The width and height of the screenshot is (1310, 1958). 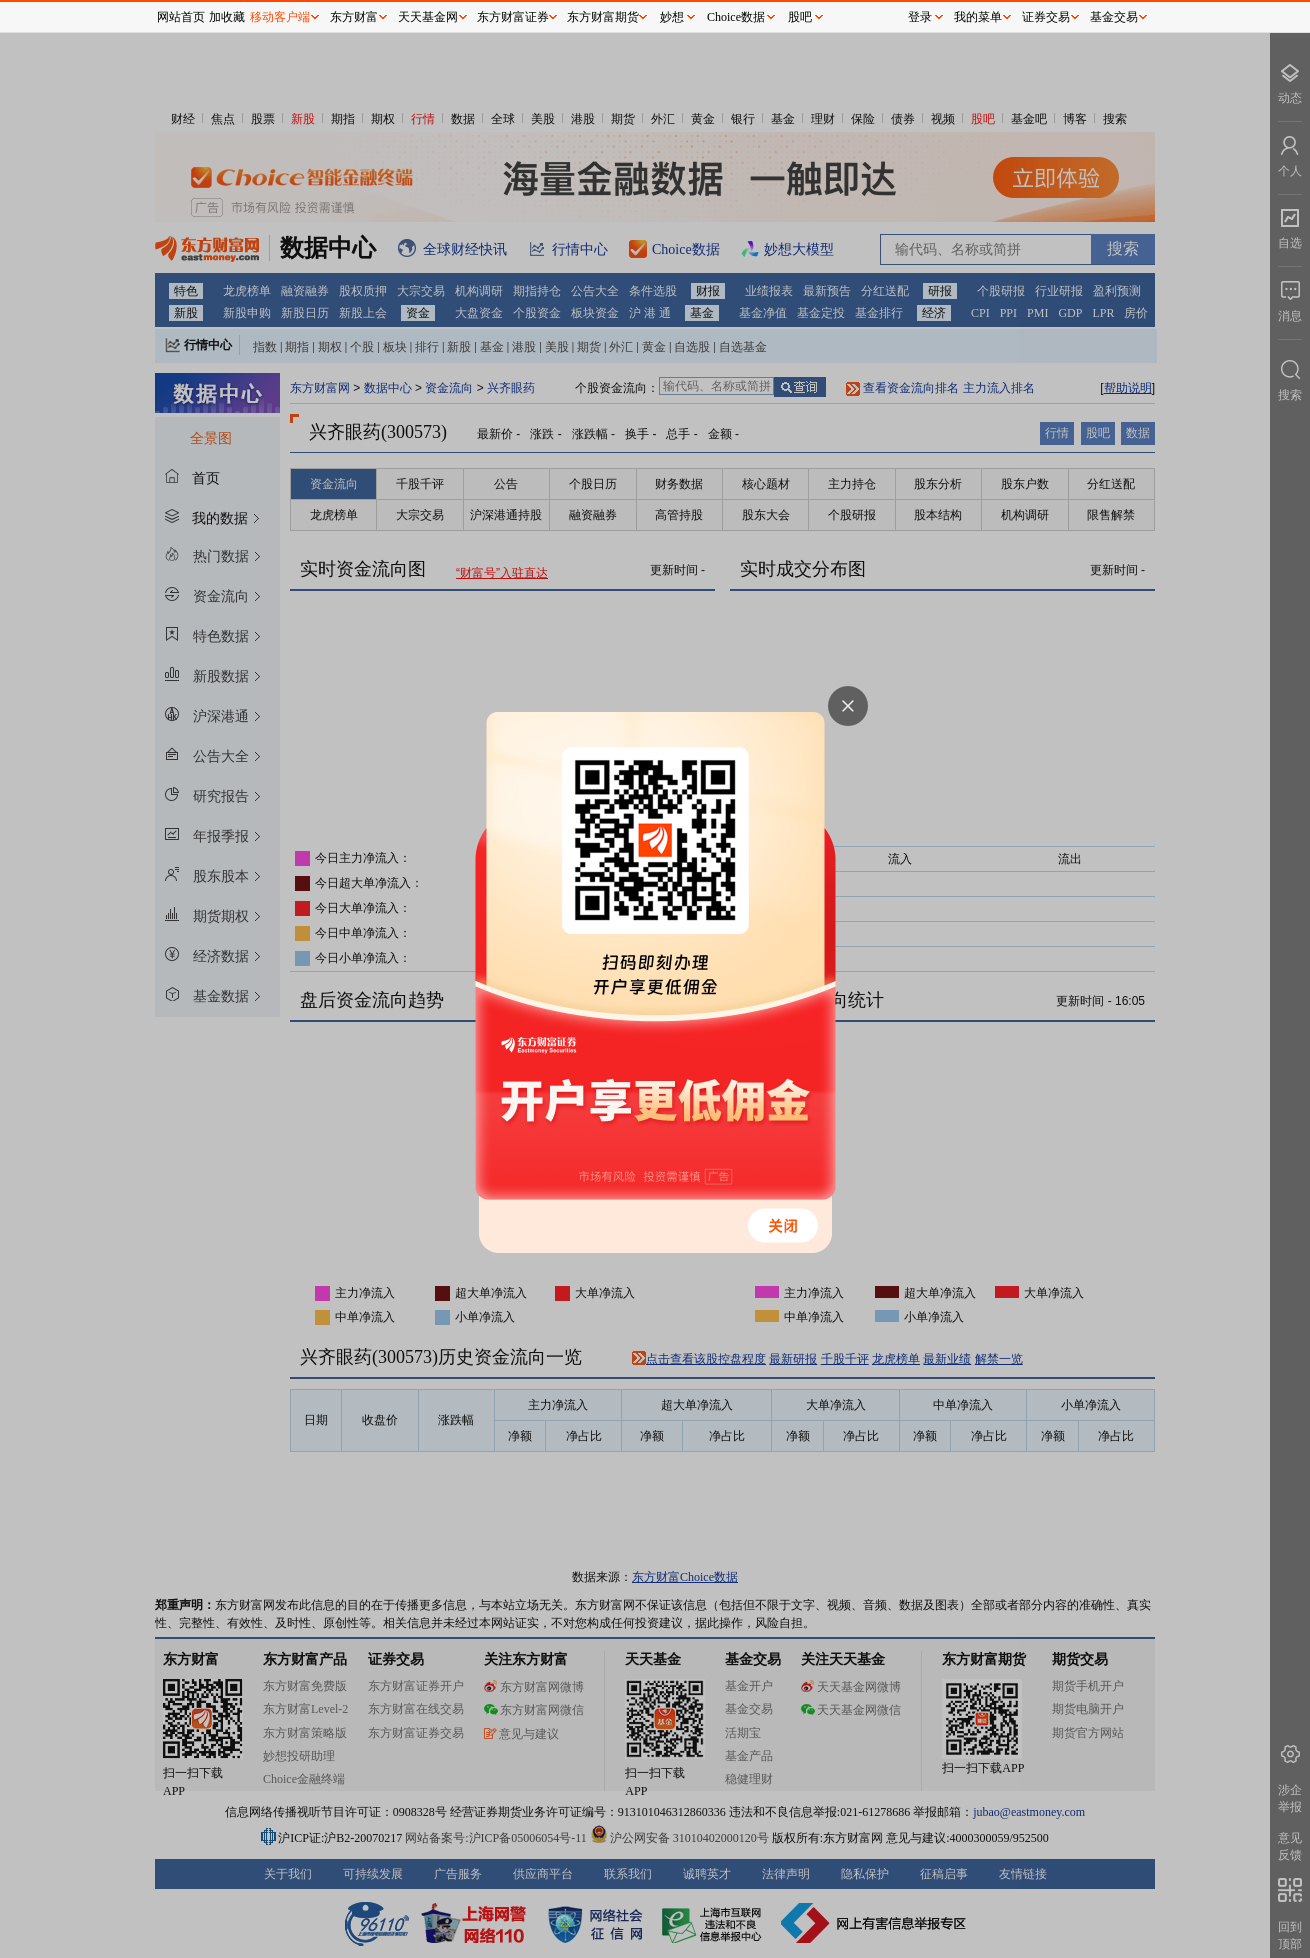 What do you see at coordinates (603, 17) in the screenshot?
I see `东方财富期货` at bounding box center [603, 17].